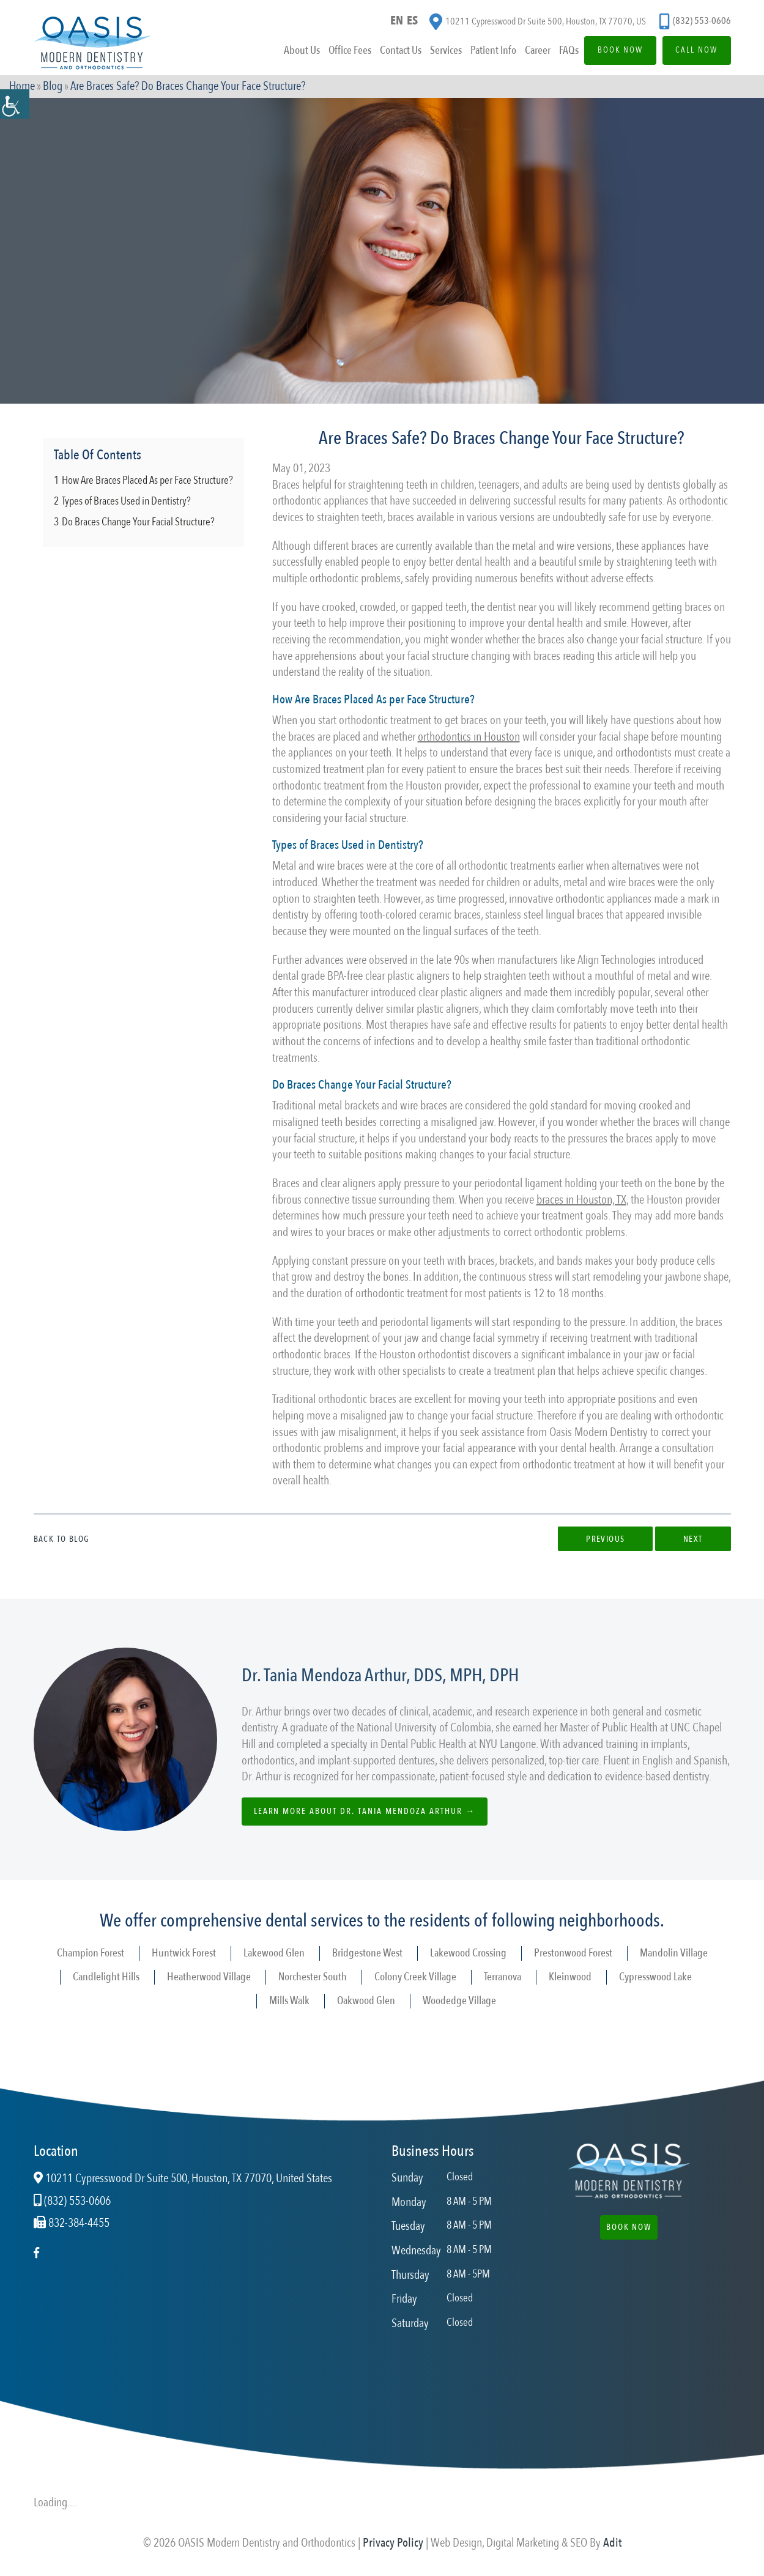  What do you see at coordinates (674, 1953) in the screenshot?
I see `Mandolin Village` at bounding box center [674, 1953].